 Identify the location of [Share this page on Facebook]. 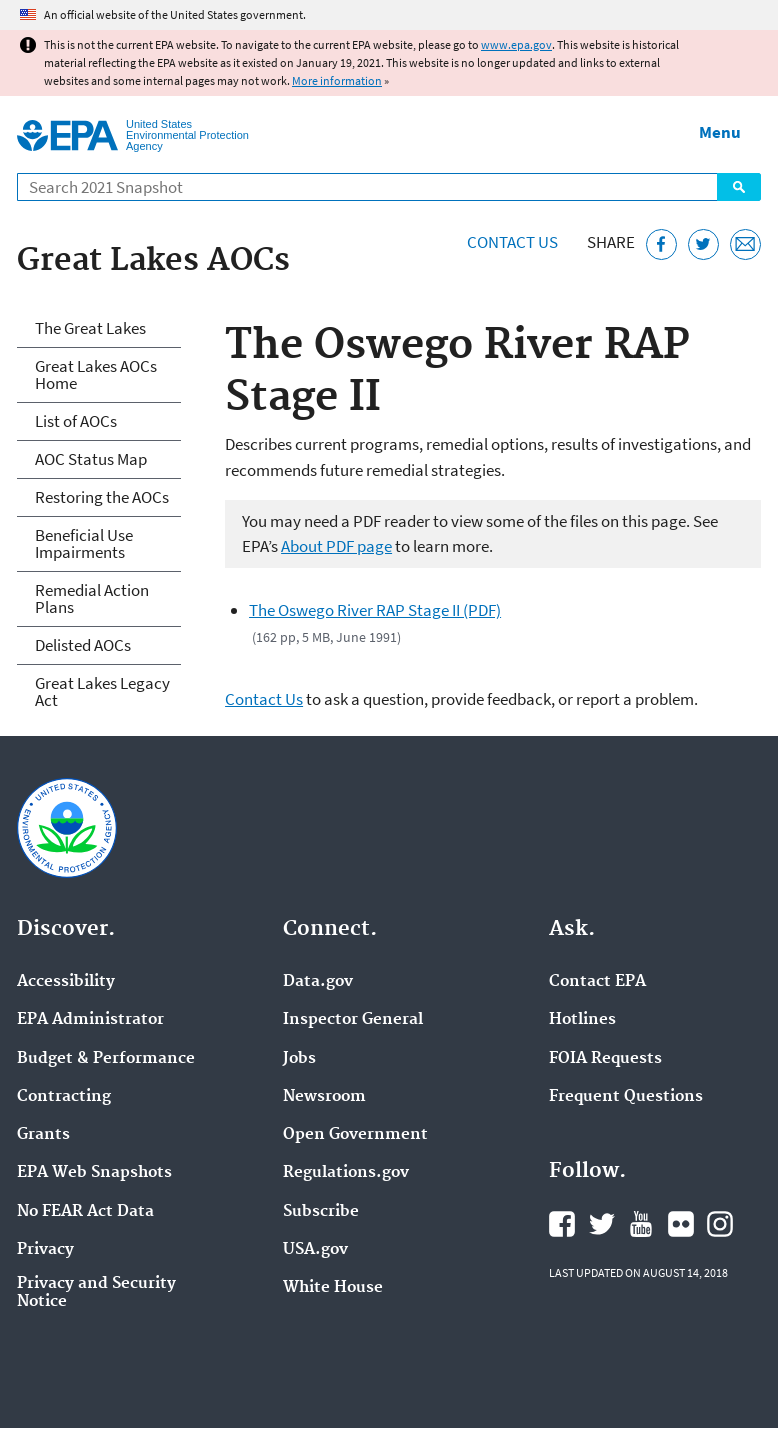
(661, 244).